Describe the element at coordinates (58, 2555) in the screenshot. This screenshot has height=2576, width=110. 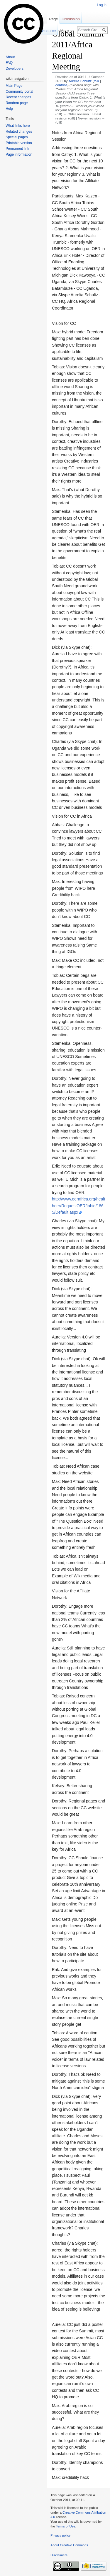
I see `Disclaimers` at that location.